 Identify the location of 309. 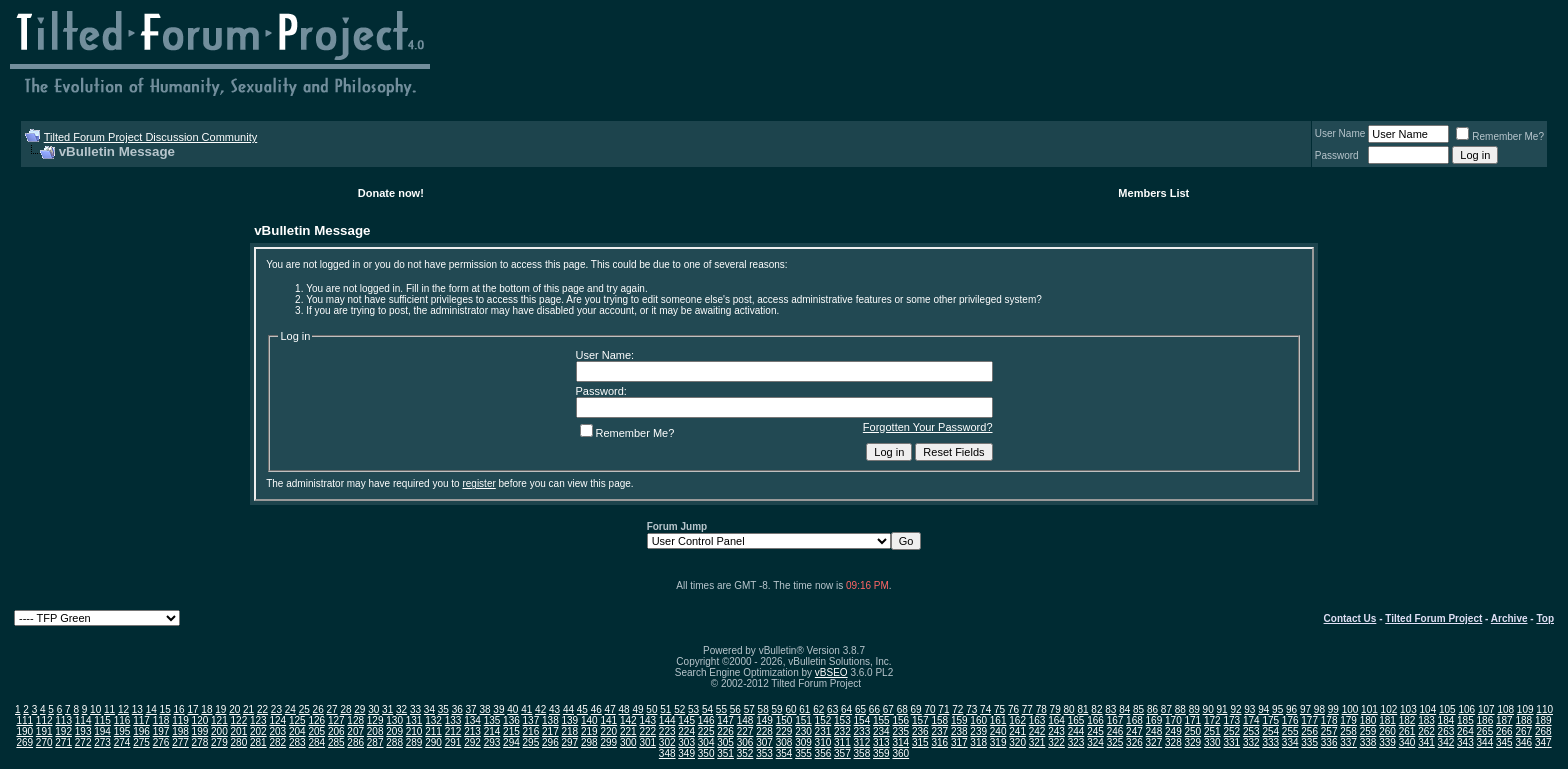
(803, 742).